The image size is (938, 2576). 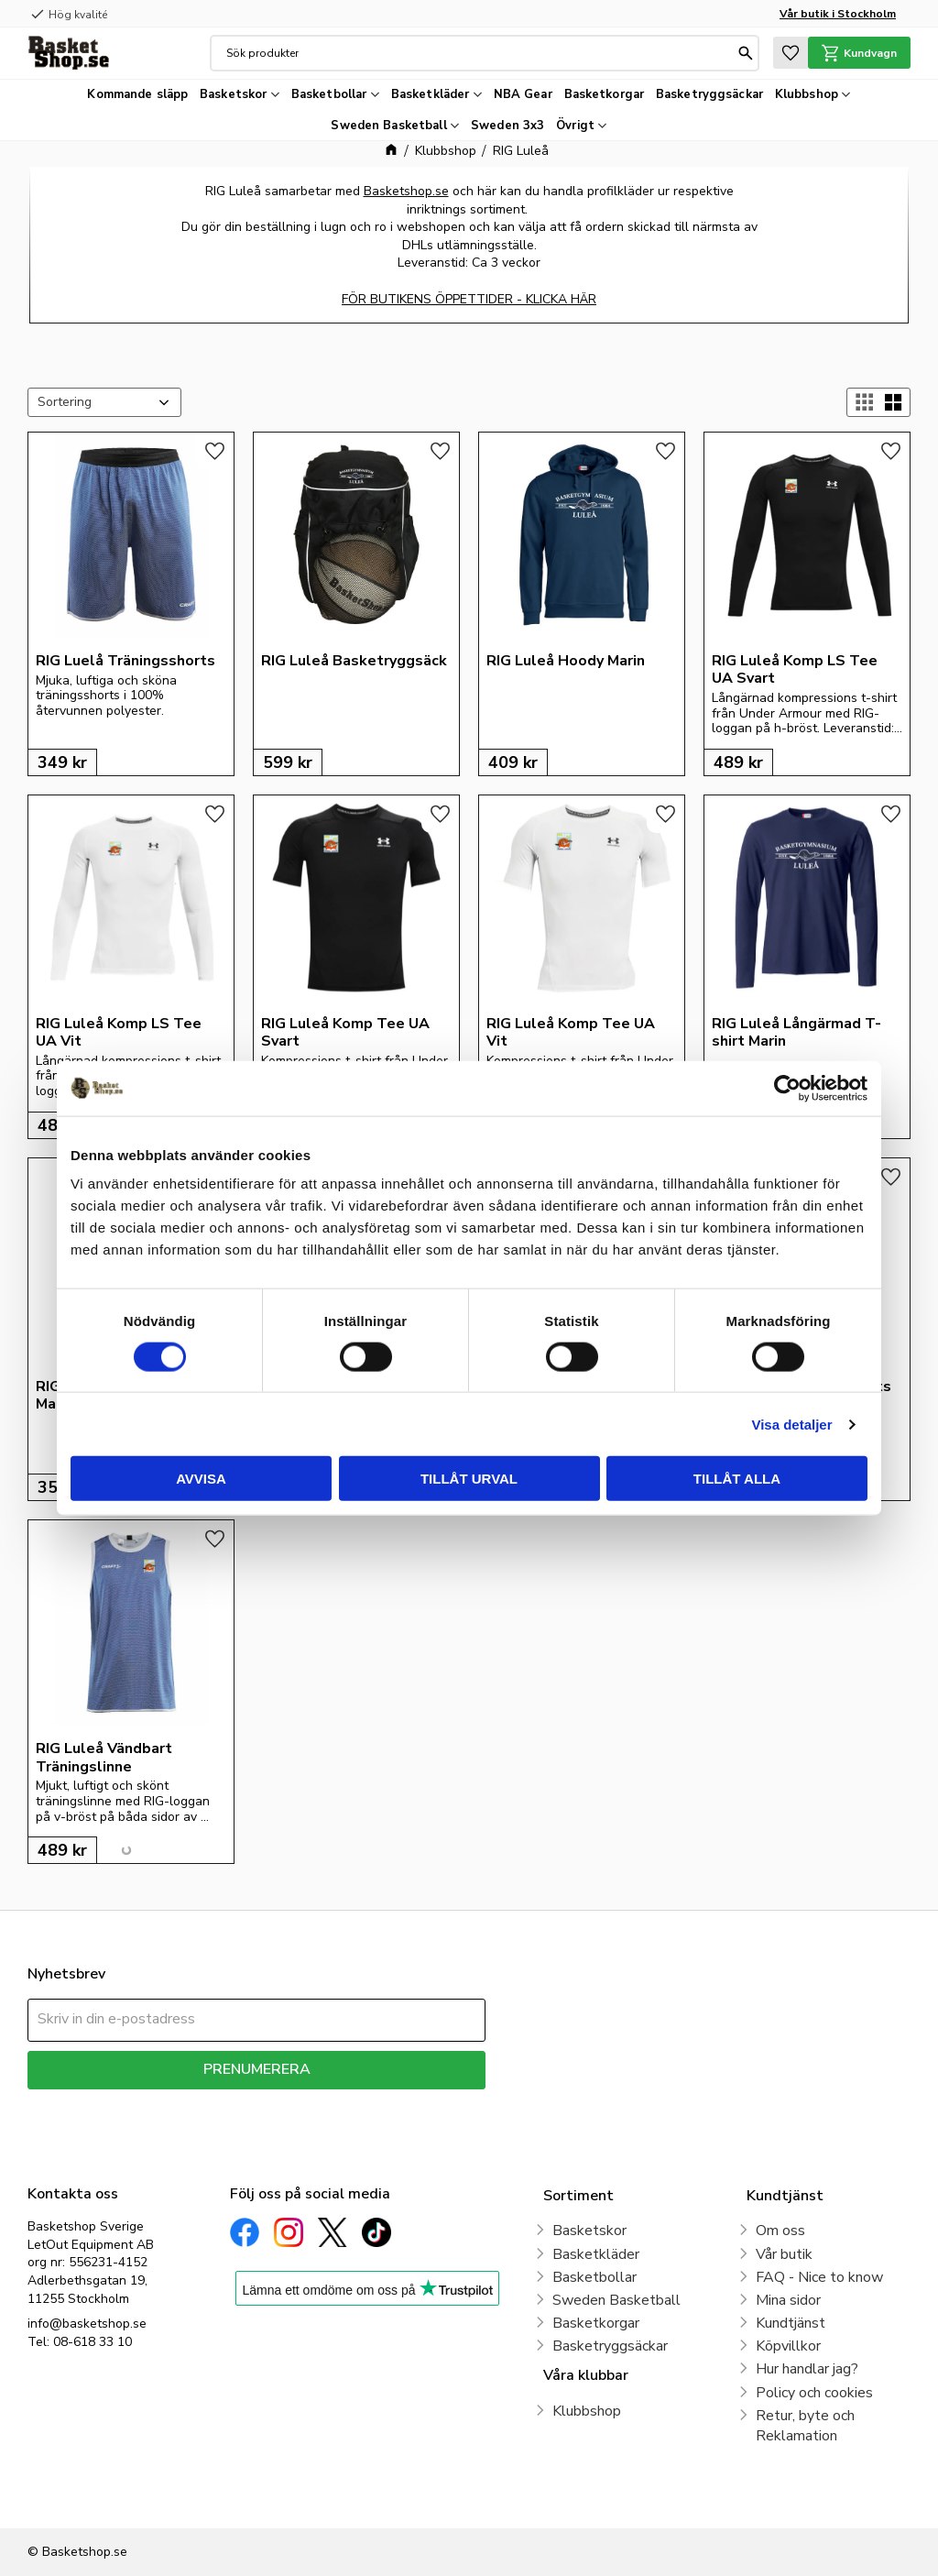 What do you see at coordinates (430, 94) in the screenshot?
I see `Basketkläder [menuitem]` at bounding box center [430, 94].